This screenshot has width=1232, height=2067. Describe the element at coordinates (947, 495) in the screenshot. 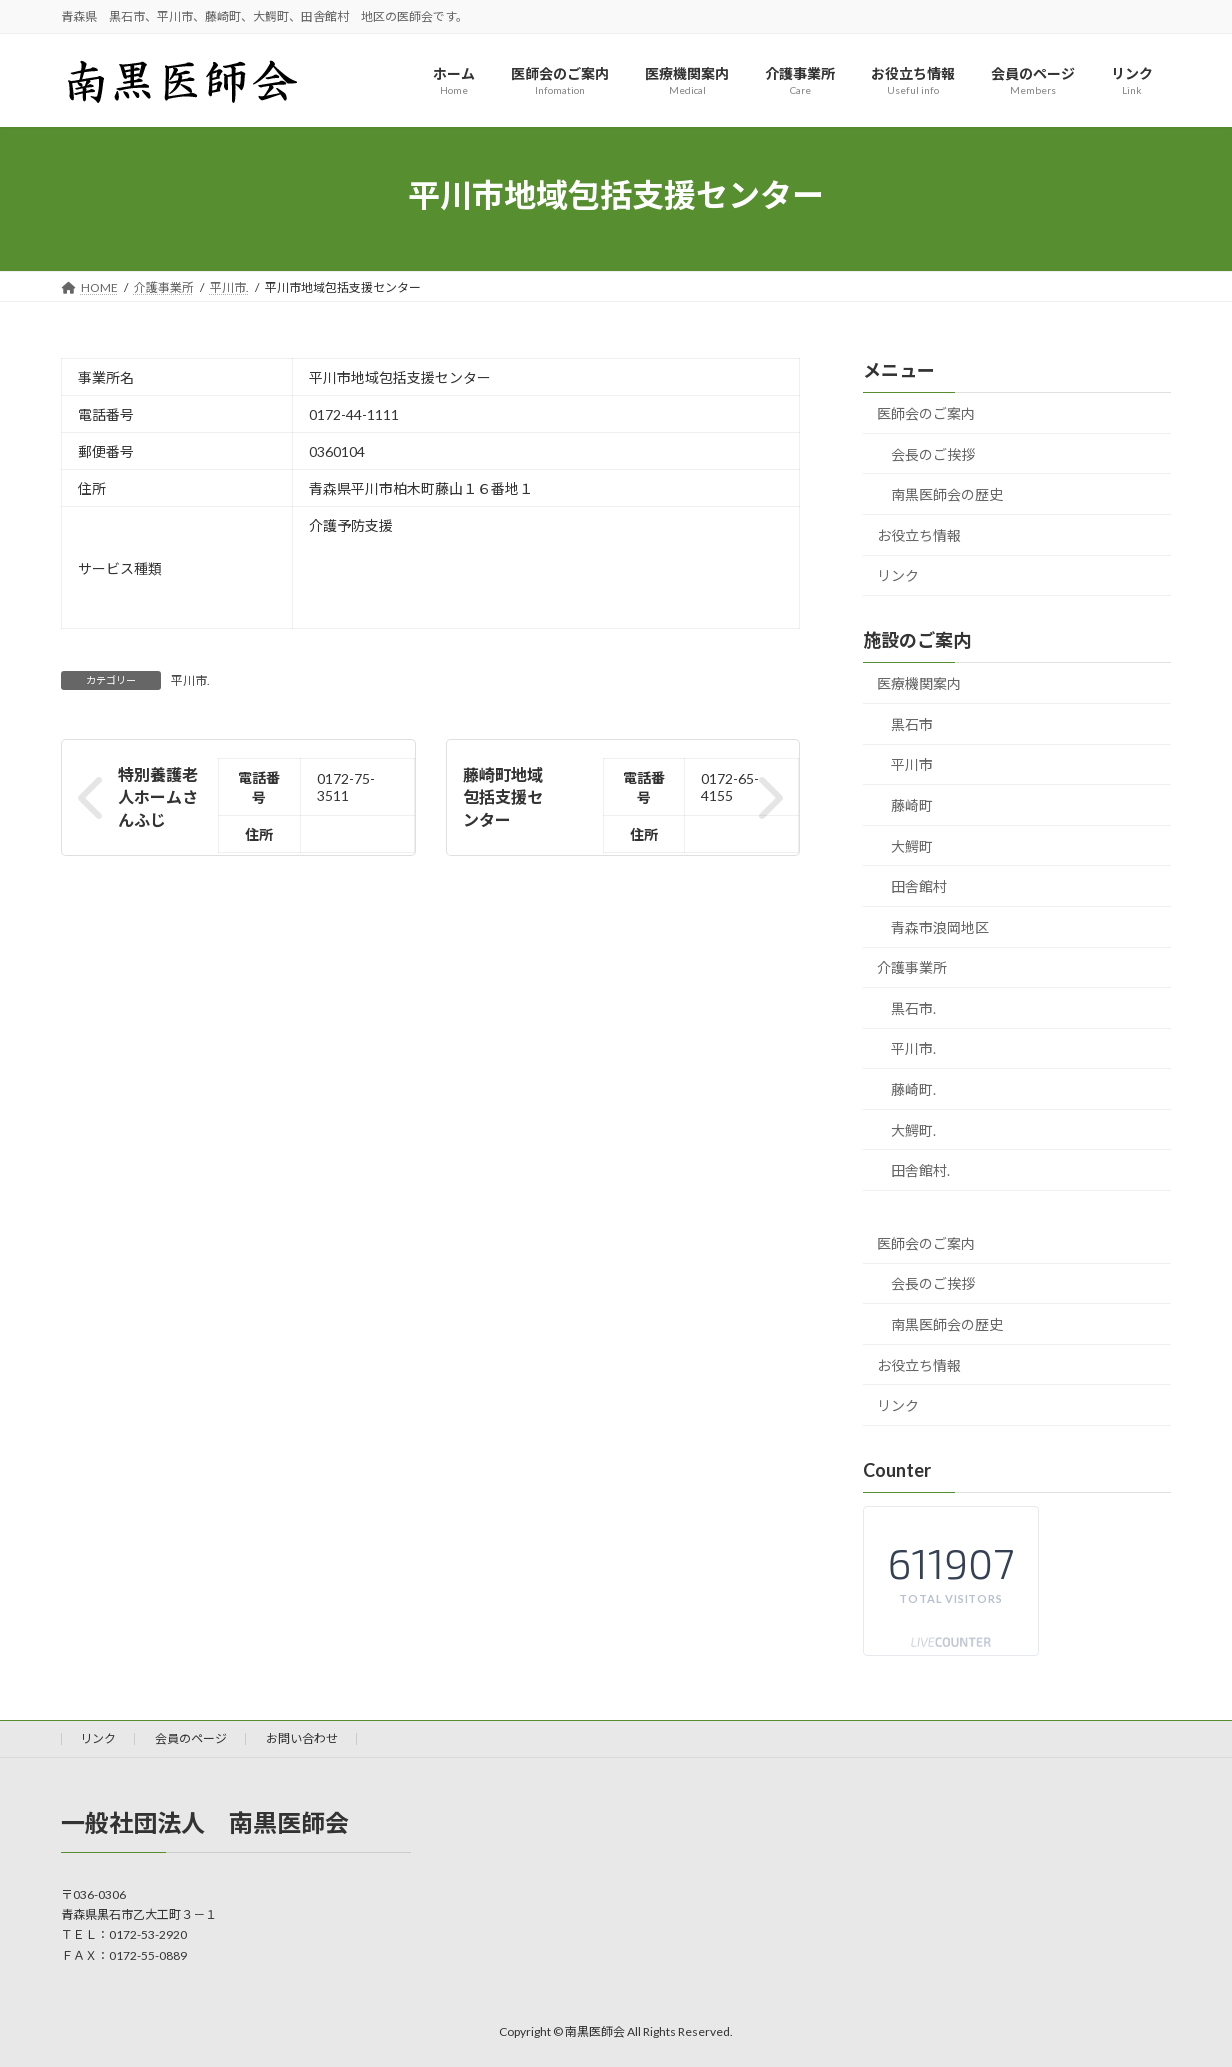

I see `南黒医師会の歴史` at that location.